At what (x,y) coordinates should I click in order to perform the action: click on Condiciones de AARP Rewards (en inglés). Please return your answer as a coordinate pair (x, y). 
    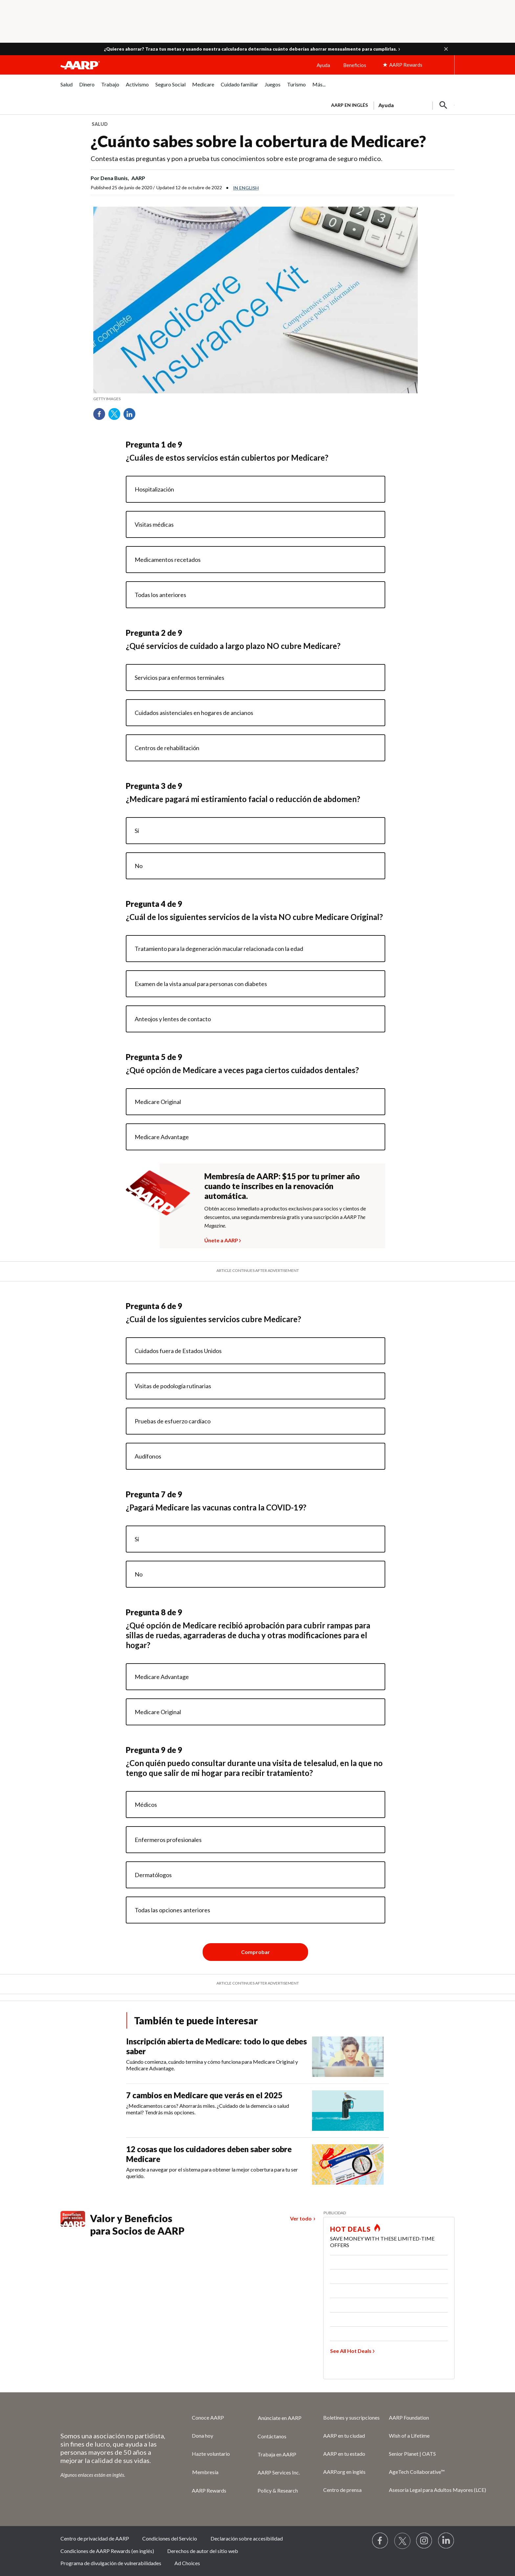
    Looking at the image, I should click on (107, 2551).